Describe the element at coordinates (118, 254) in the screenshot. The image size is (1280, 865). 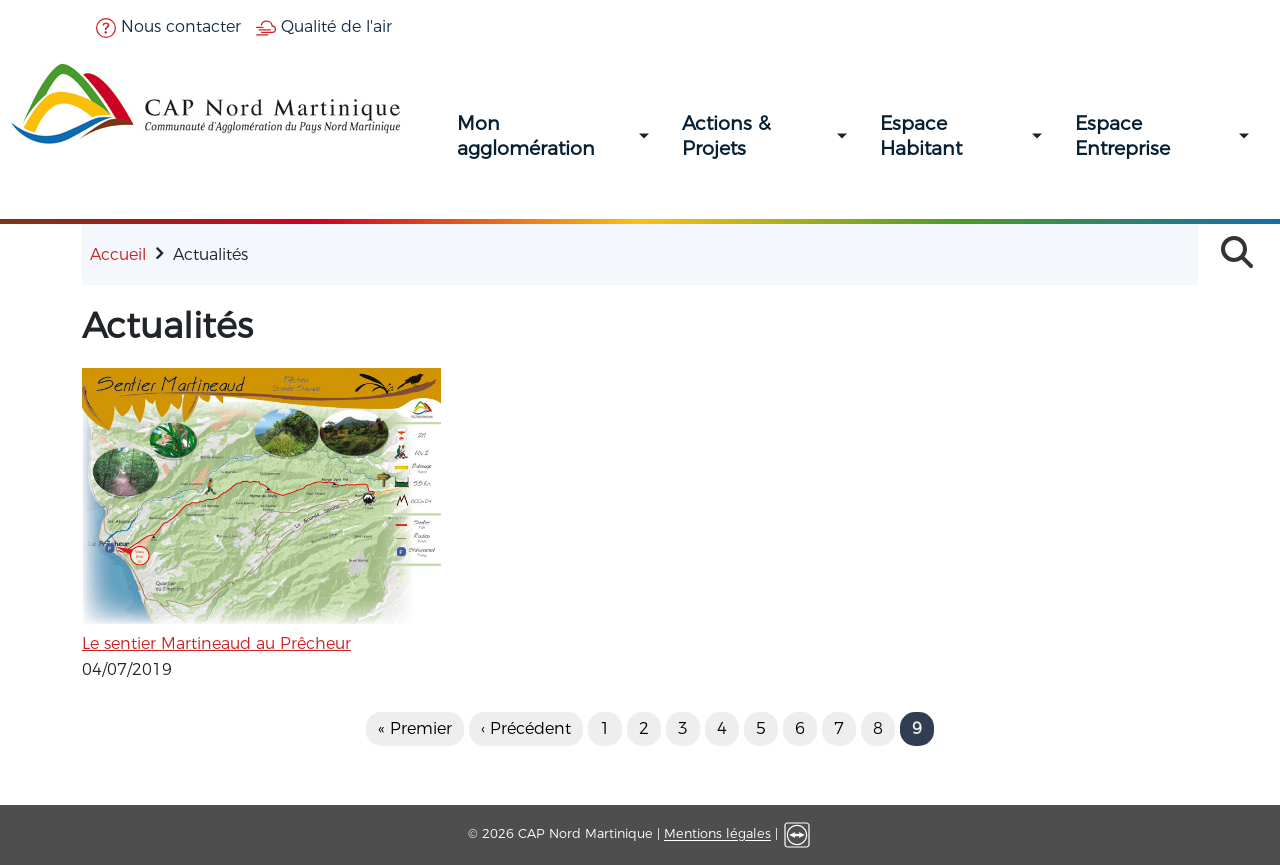
I see `Accueil` at that location.